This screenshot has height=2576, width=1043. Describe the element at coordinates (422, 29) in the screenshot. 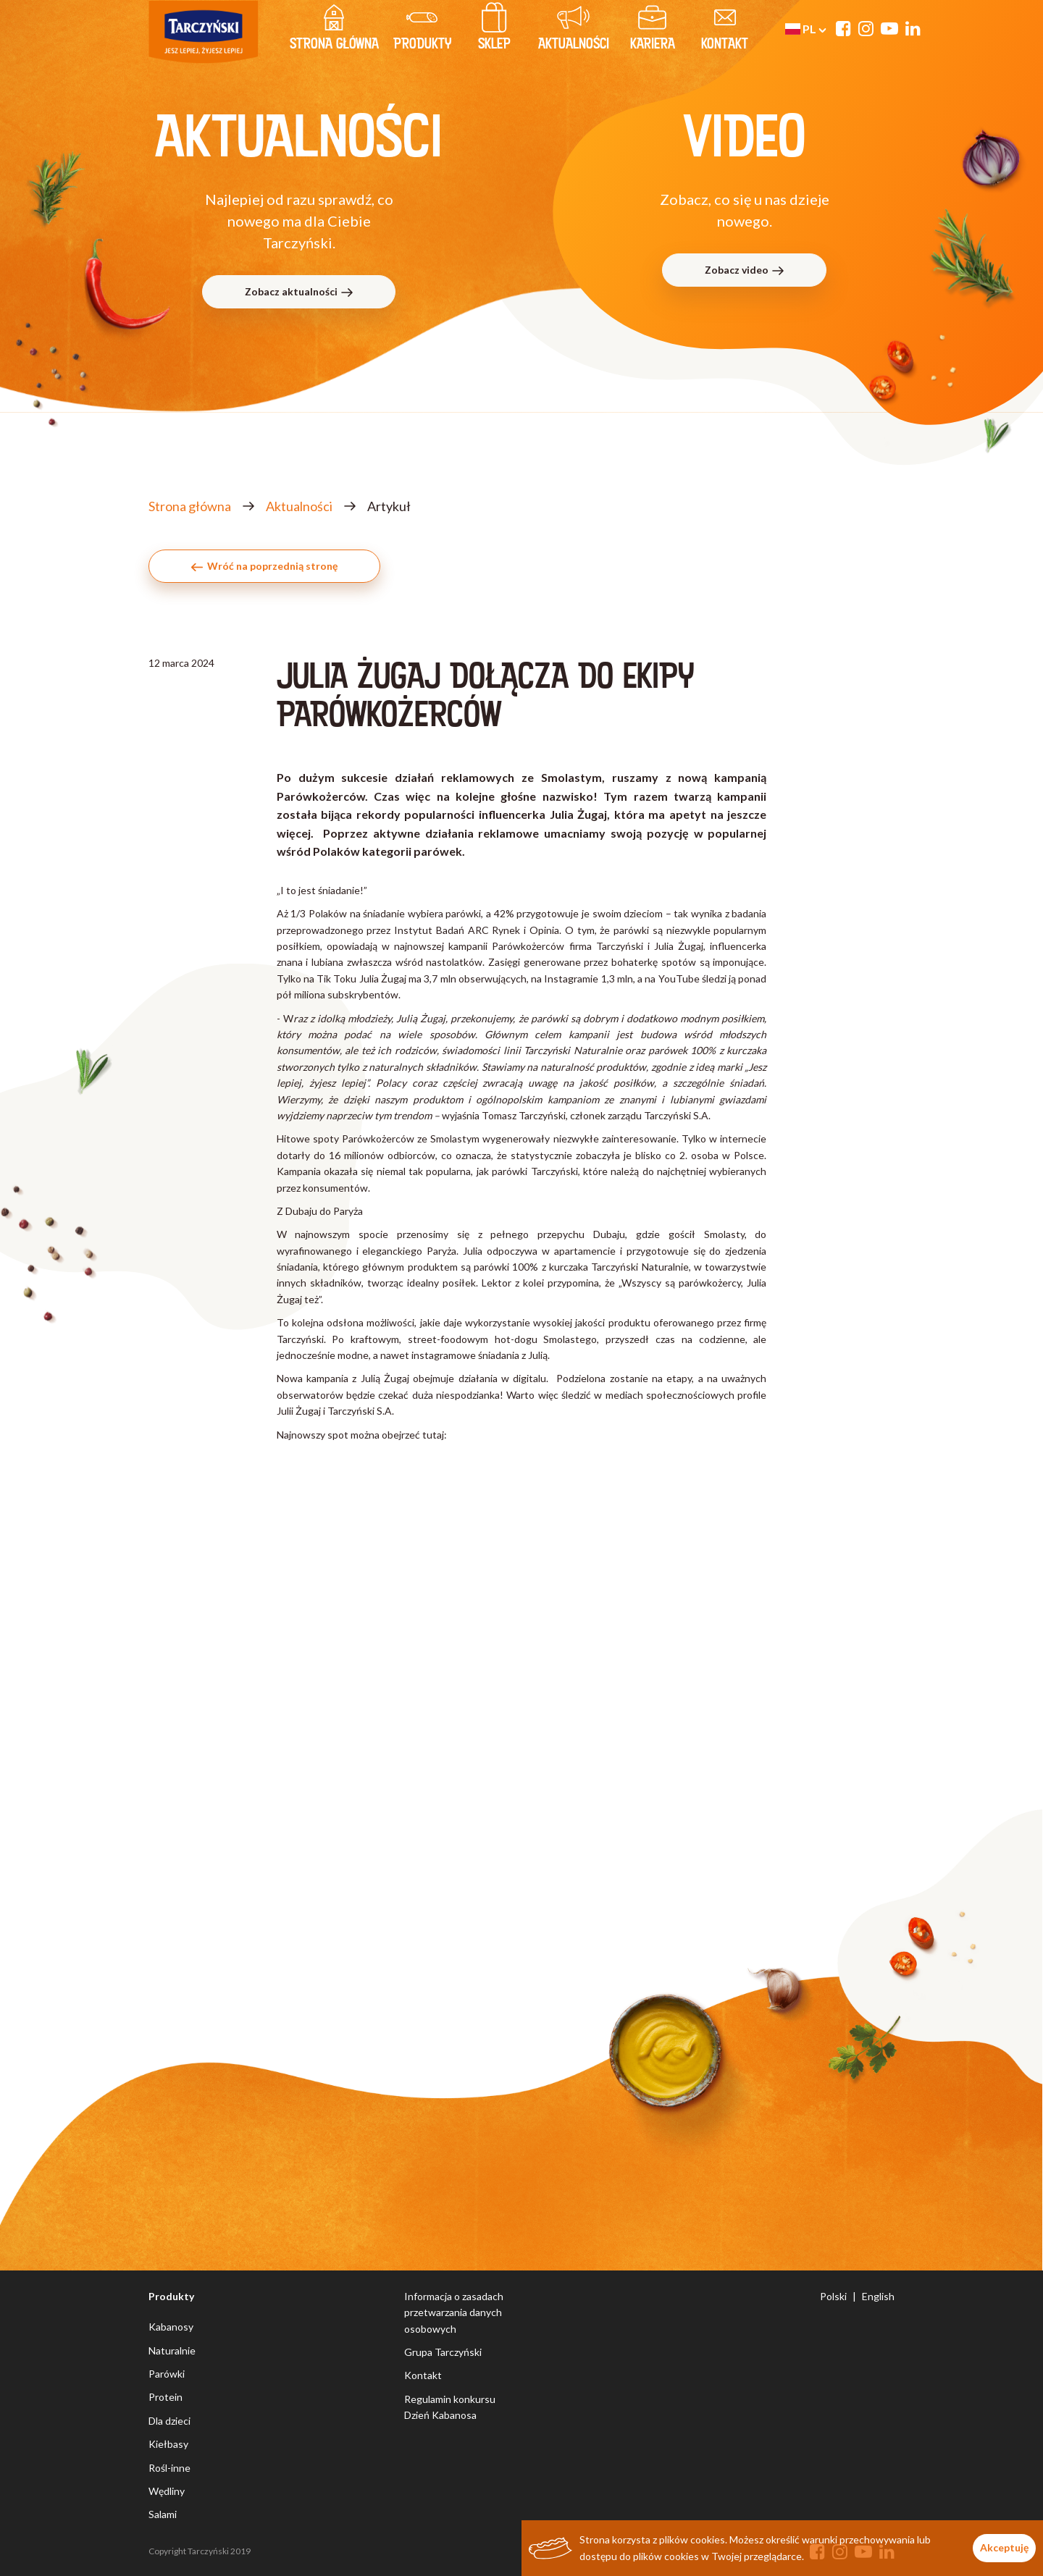

I see `produkty` at that location.